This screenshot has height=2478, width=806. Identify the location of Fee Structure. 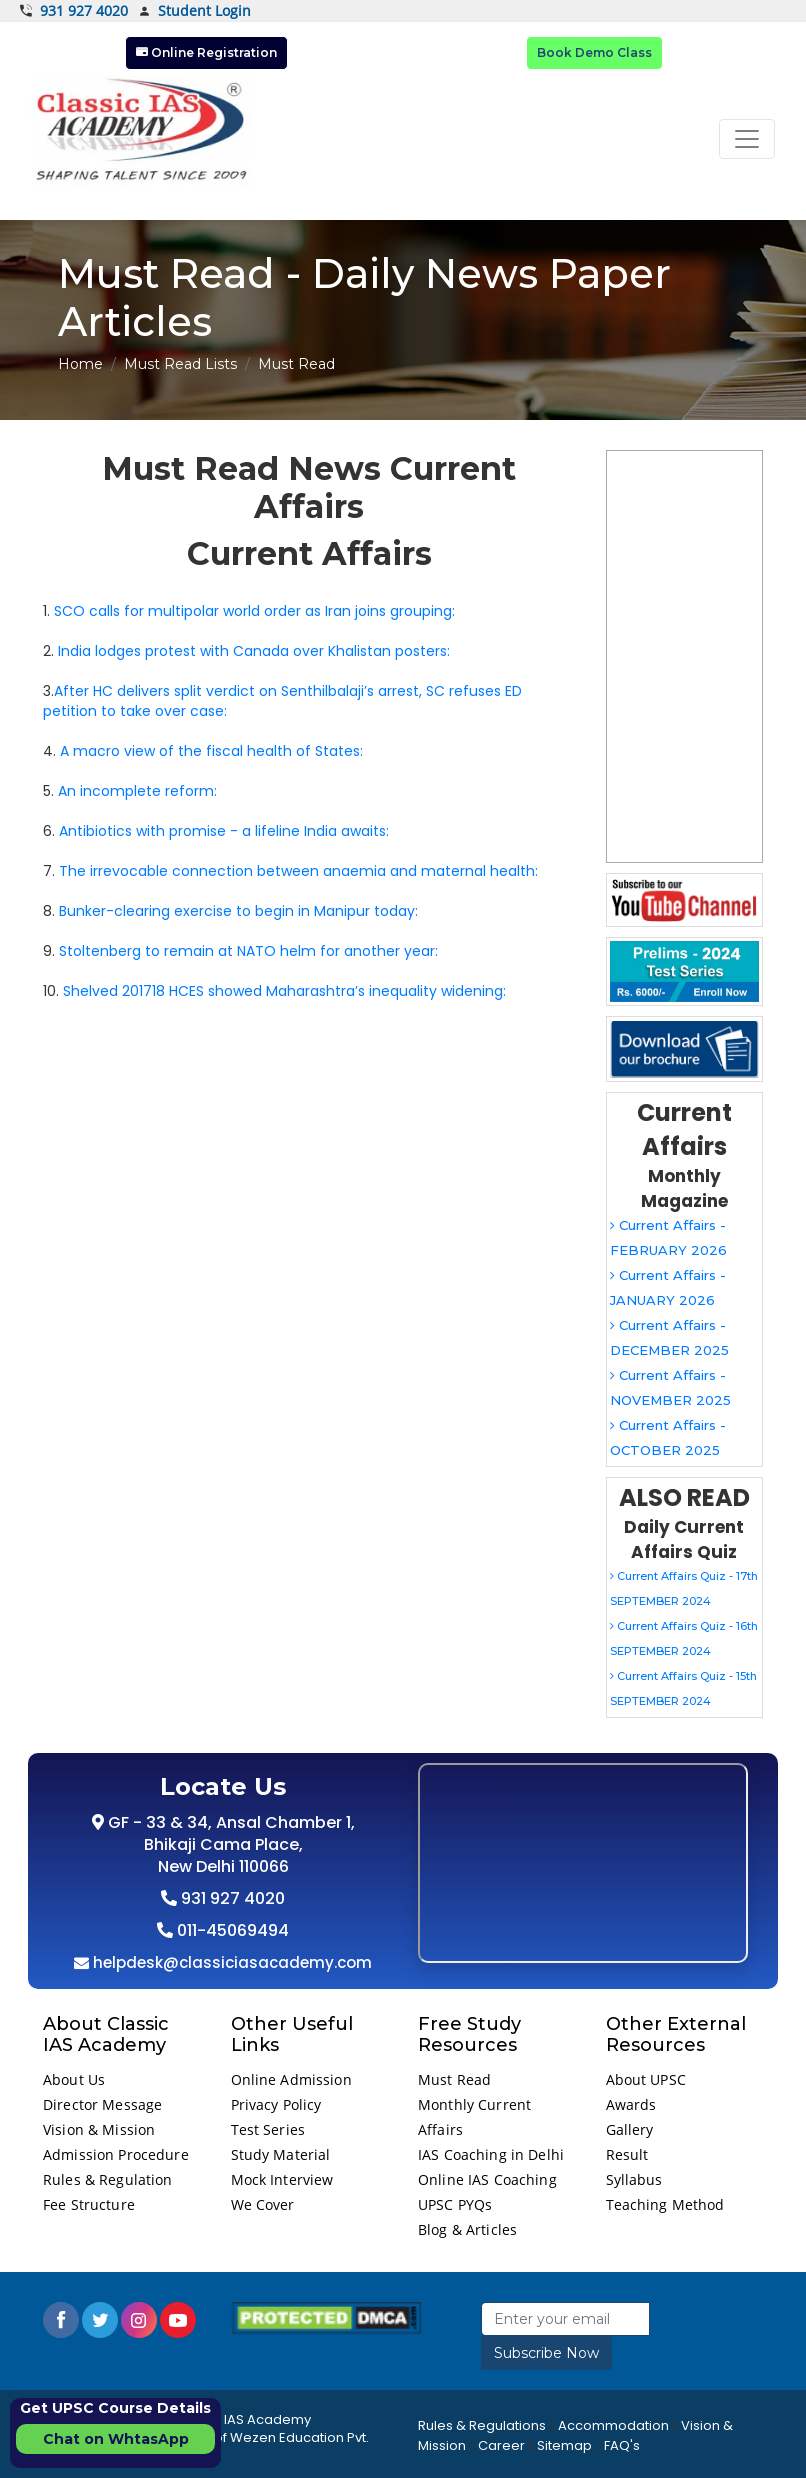
(89, 2204).